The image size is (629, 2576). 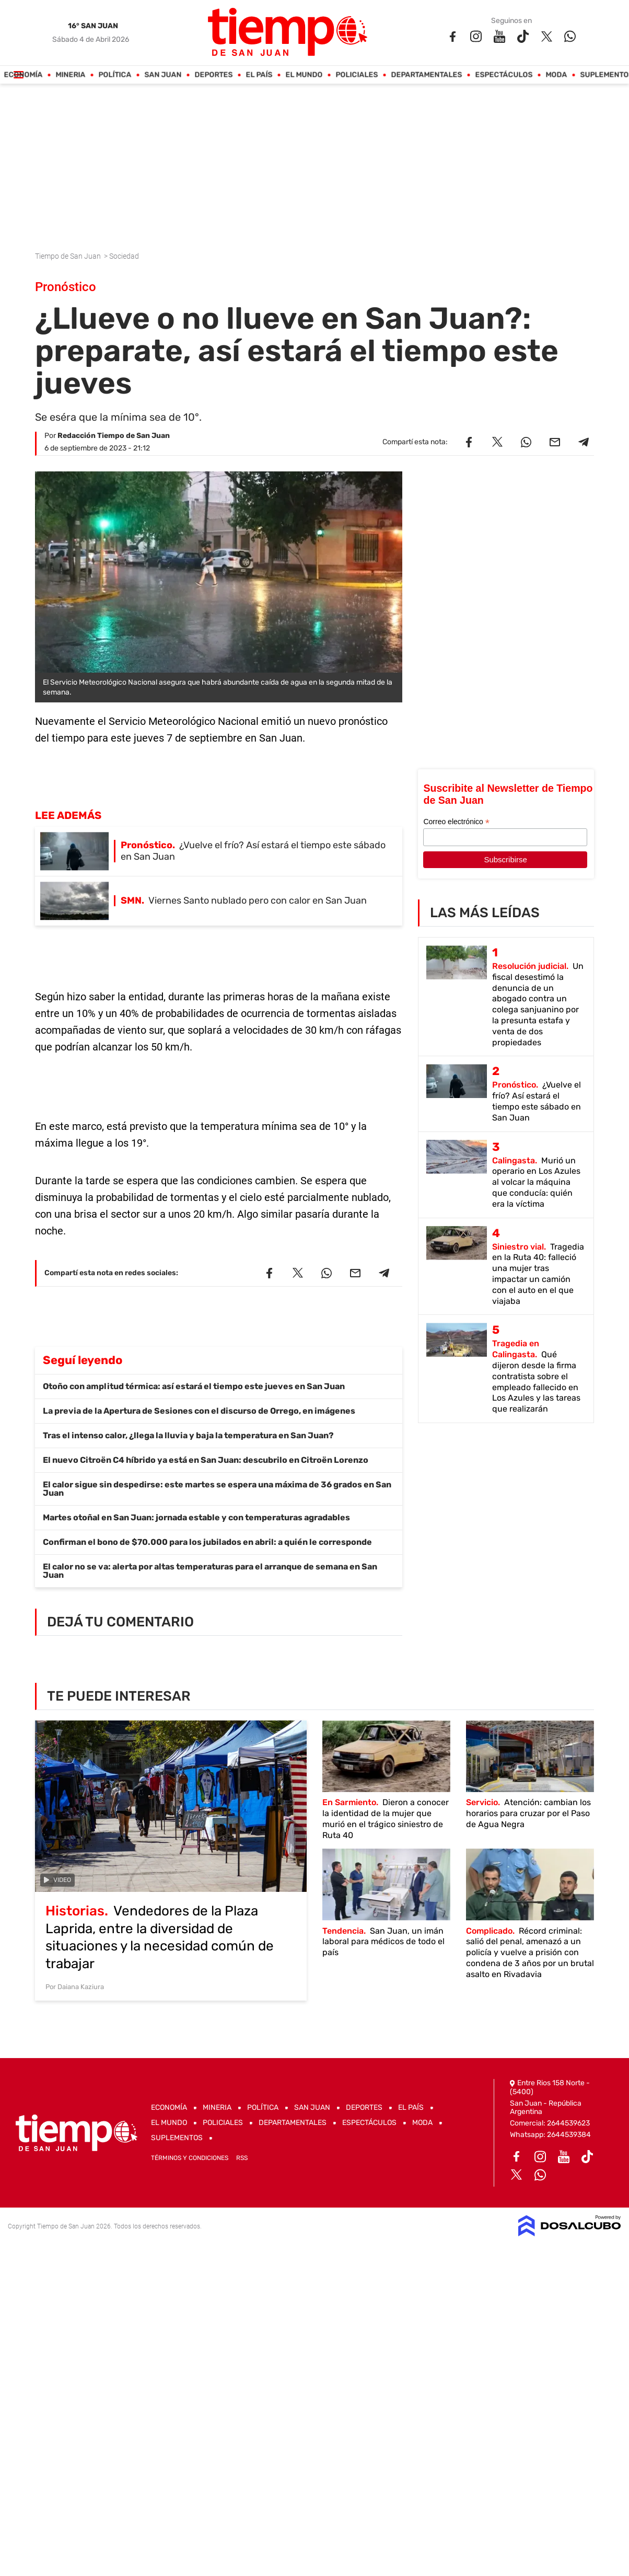 What do you see at coordinates (207, 1542) in the screenshot?
I see `Confirman el bono de $70.000 para los jubilados en abril: a quién le corresponde` at bounding box center [207, 1542].